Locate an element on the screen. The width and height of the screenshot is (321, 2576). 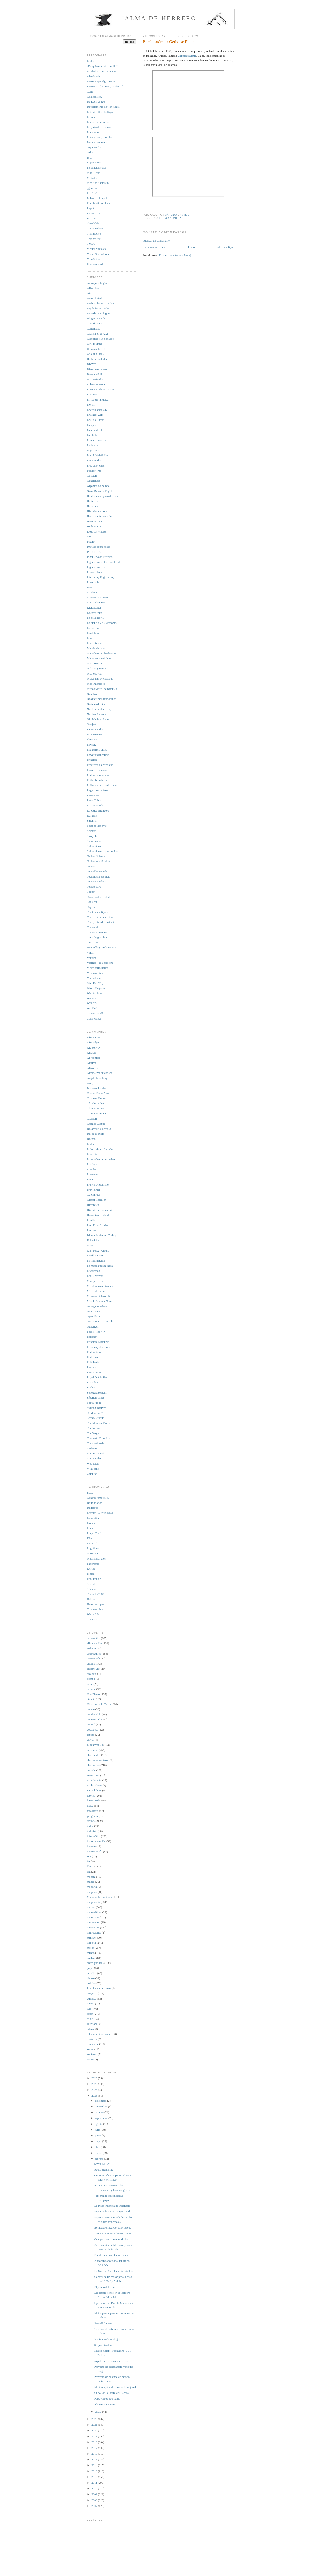
Euronews is located at coordinates (93, 1174).